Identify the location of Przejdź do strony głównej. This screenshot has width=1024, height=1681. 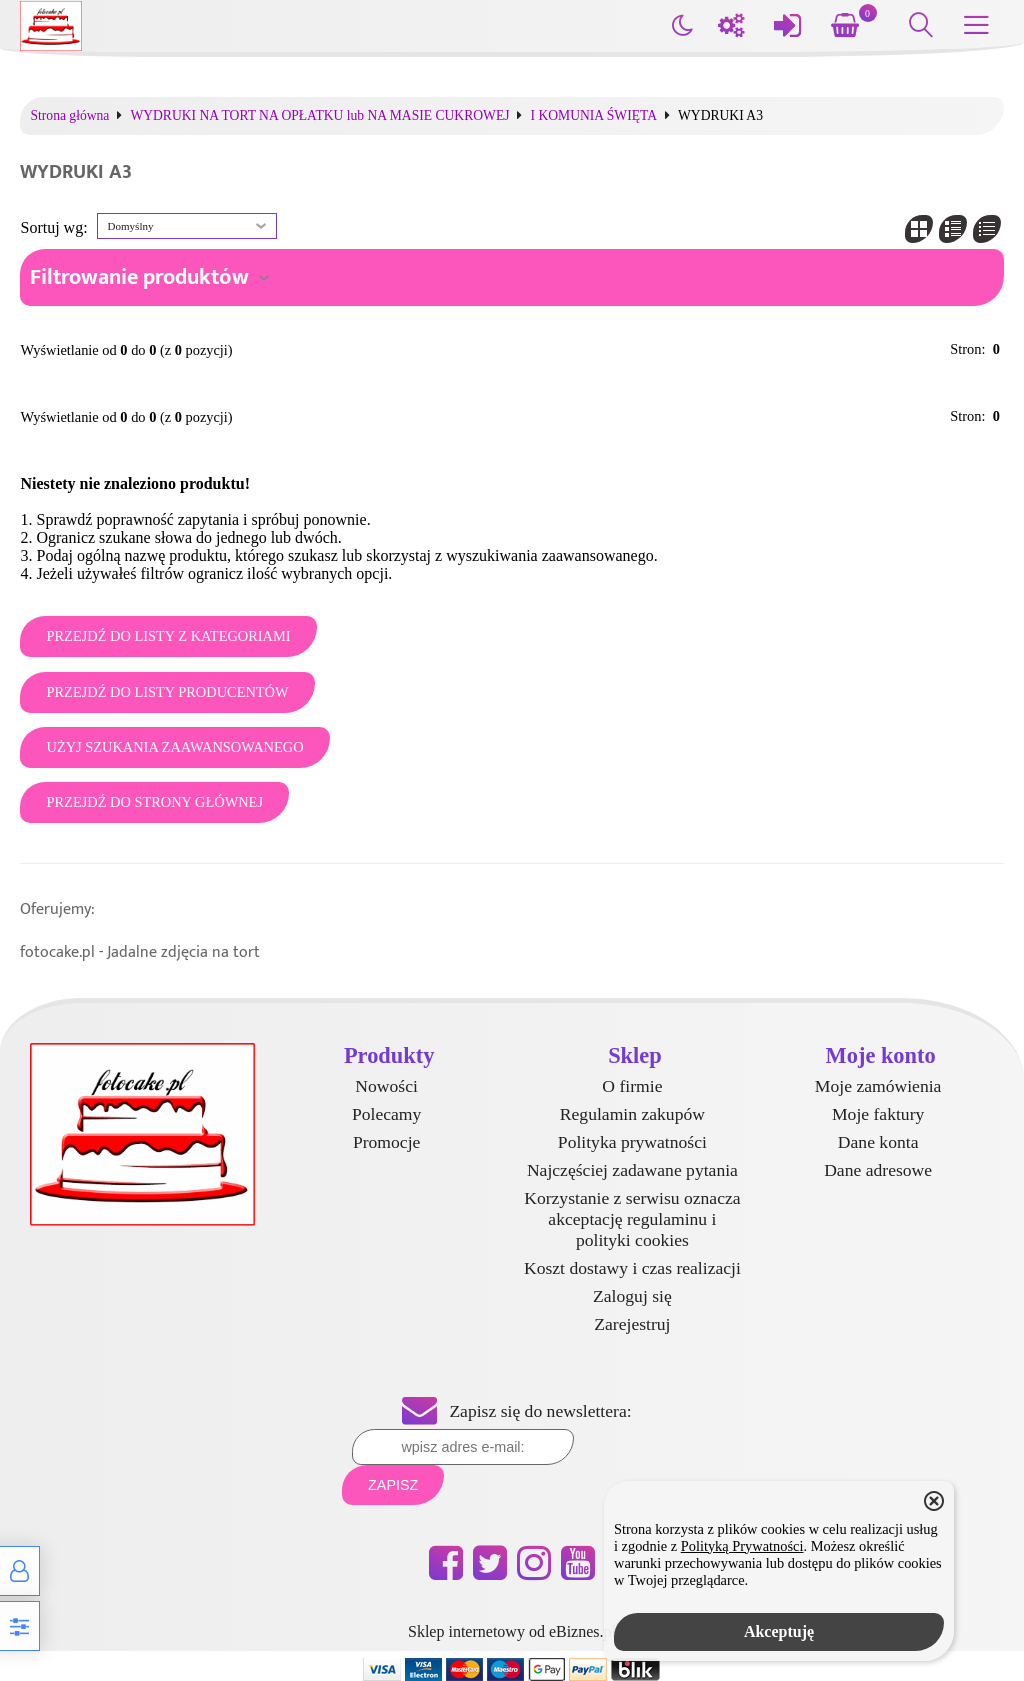
(154, 802).